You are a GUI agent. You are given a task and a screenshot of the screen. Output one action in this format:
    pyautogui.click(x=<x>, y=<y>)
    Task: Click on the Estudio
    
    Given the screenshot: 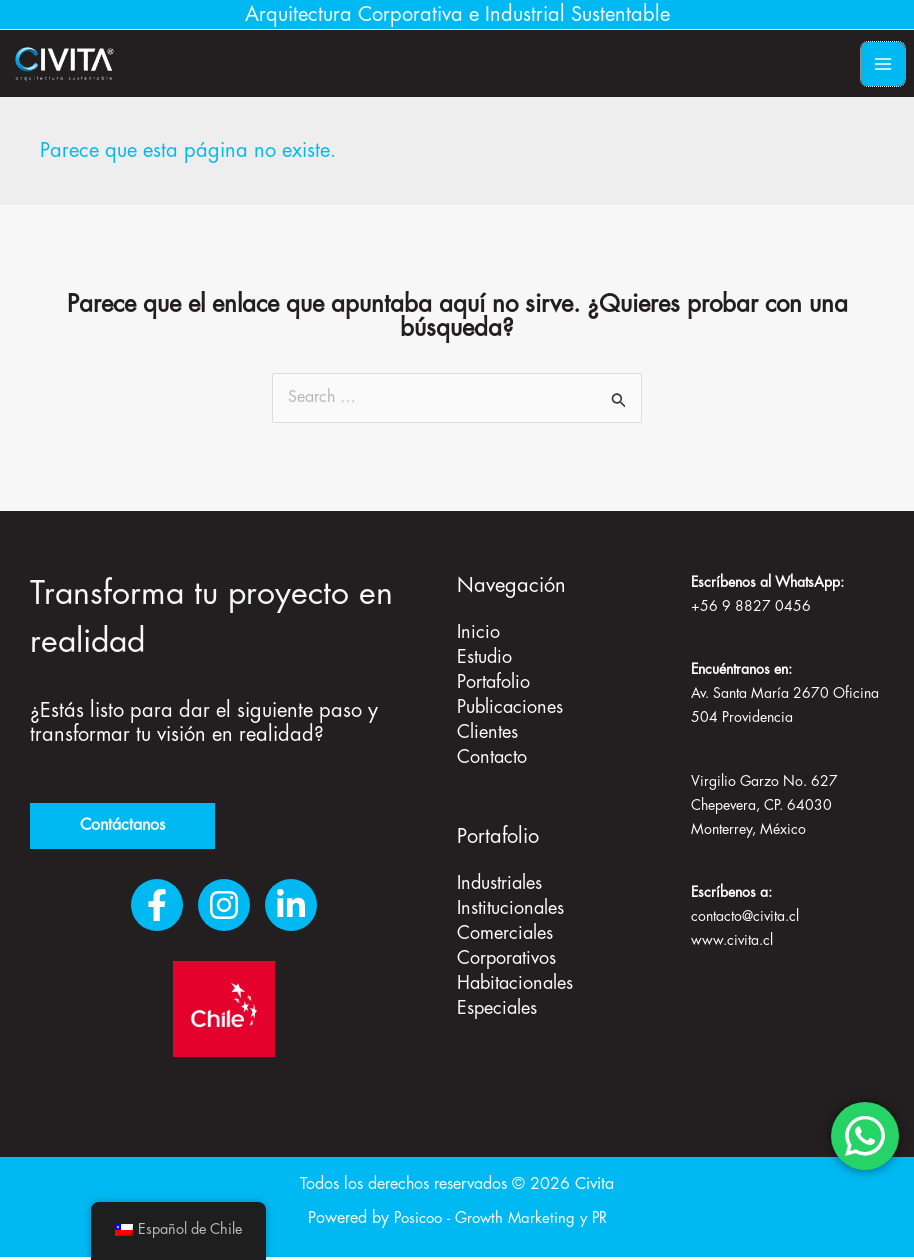 What is the action you would take?
    pyautogui.click(x=484, y=659)
    